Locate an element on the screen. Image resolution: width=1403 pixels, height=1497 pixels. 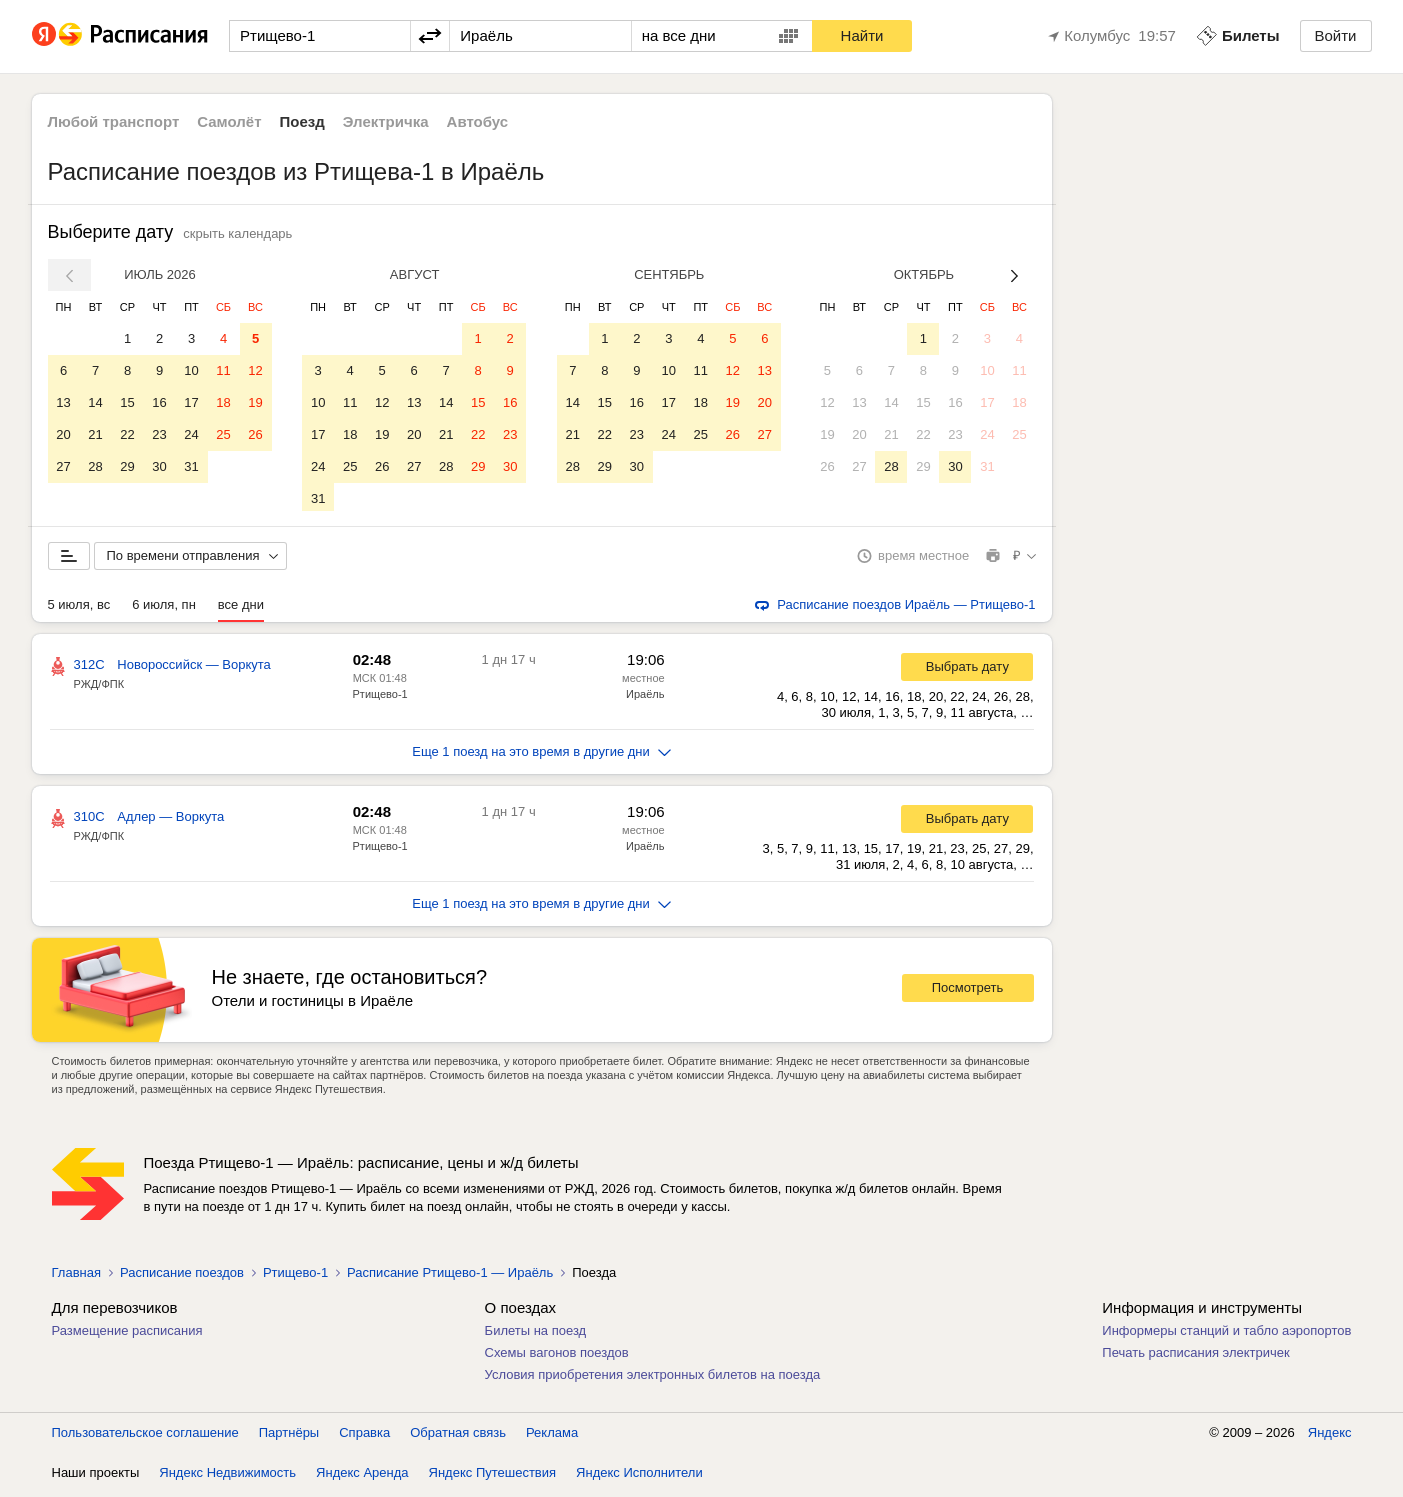
Схемы вагонов поездов is located at coordinates (557, 1356).